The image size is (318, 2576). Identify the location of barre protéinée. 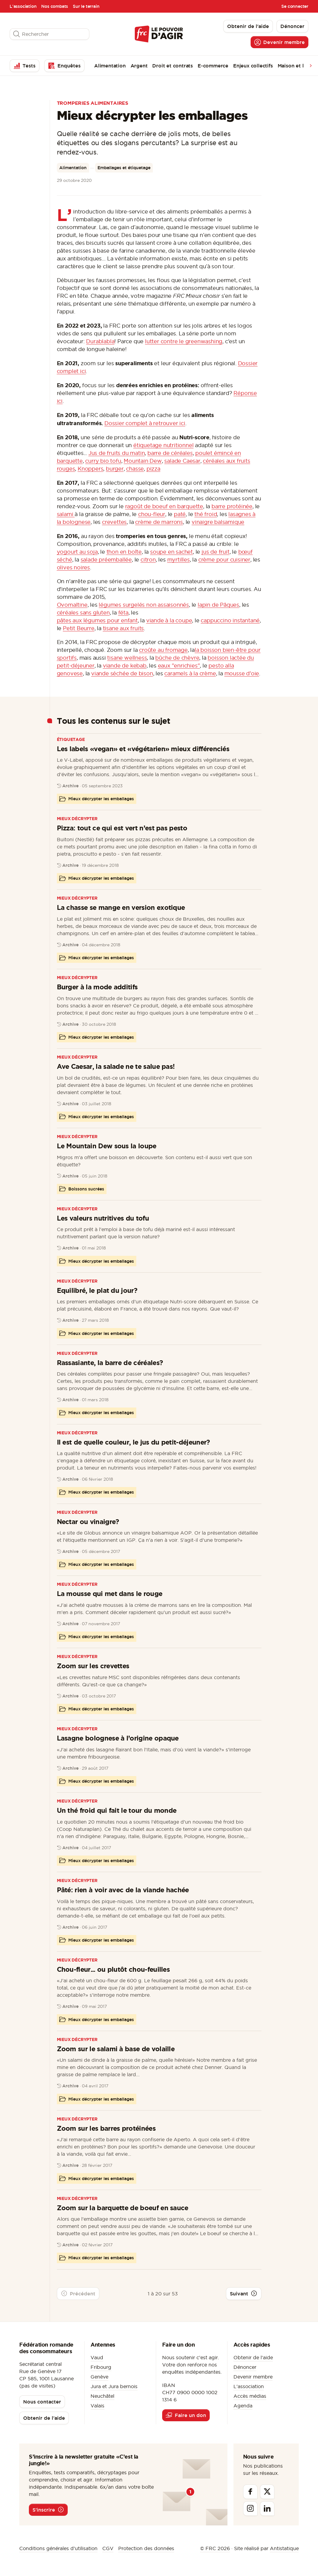
(231, 506).